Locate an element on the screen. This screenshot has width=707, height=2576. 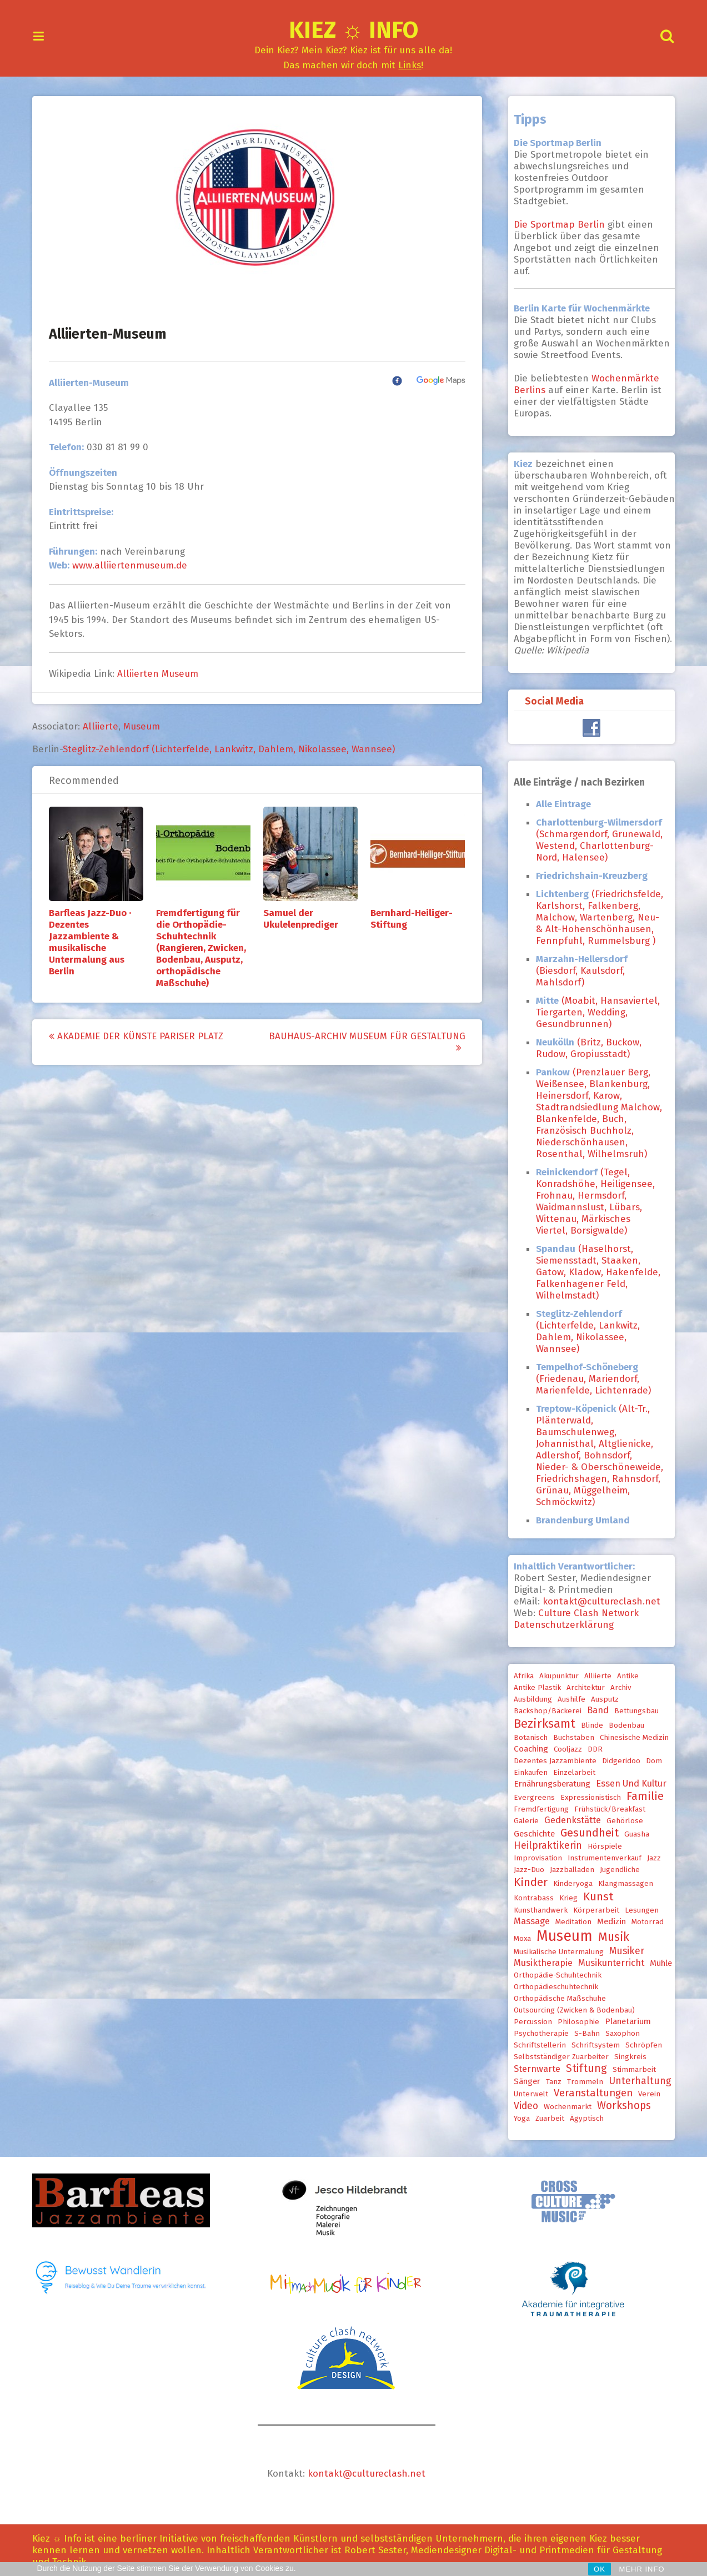
DDR [DDR (1 Eintrag)] is located at coordinates (591, 1749).